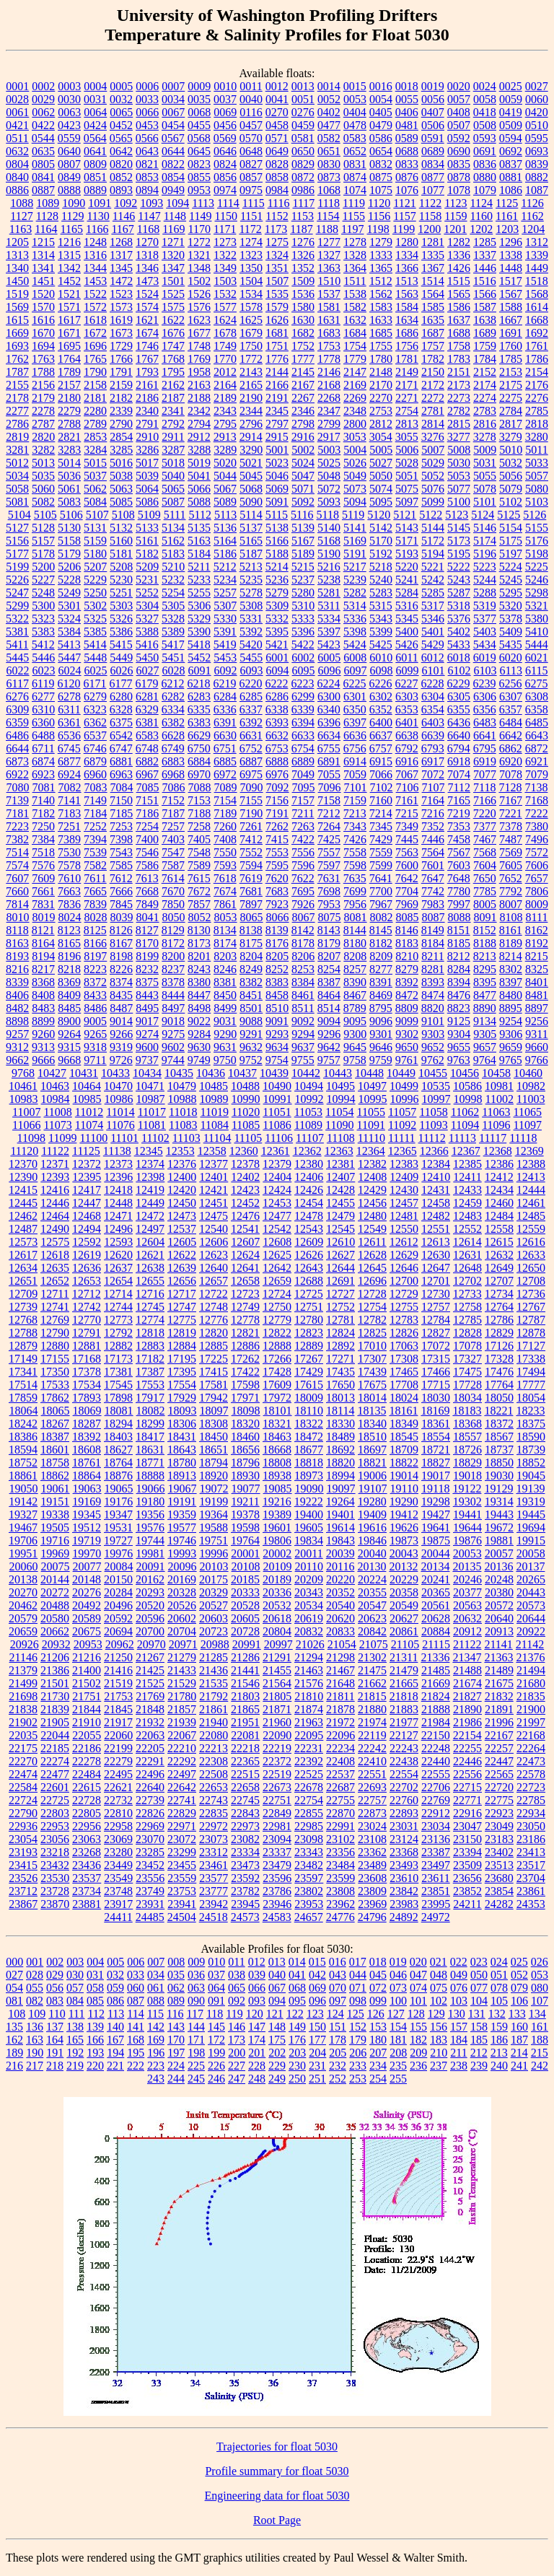  I want to click on 8257, so click(354, 969).